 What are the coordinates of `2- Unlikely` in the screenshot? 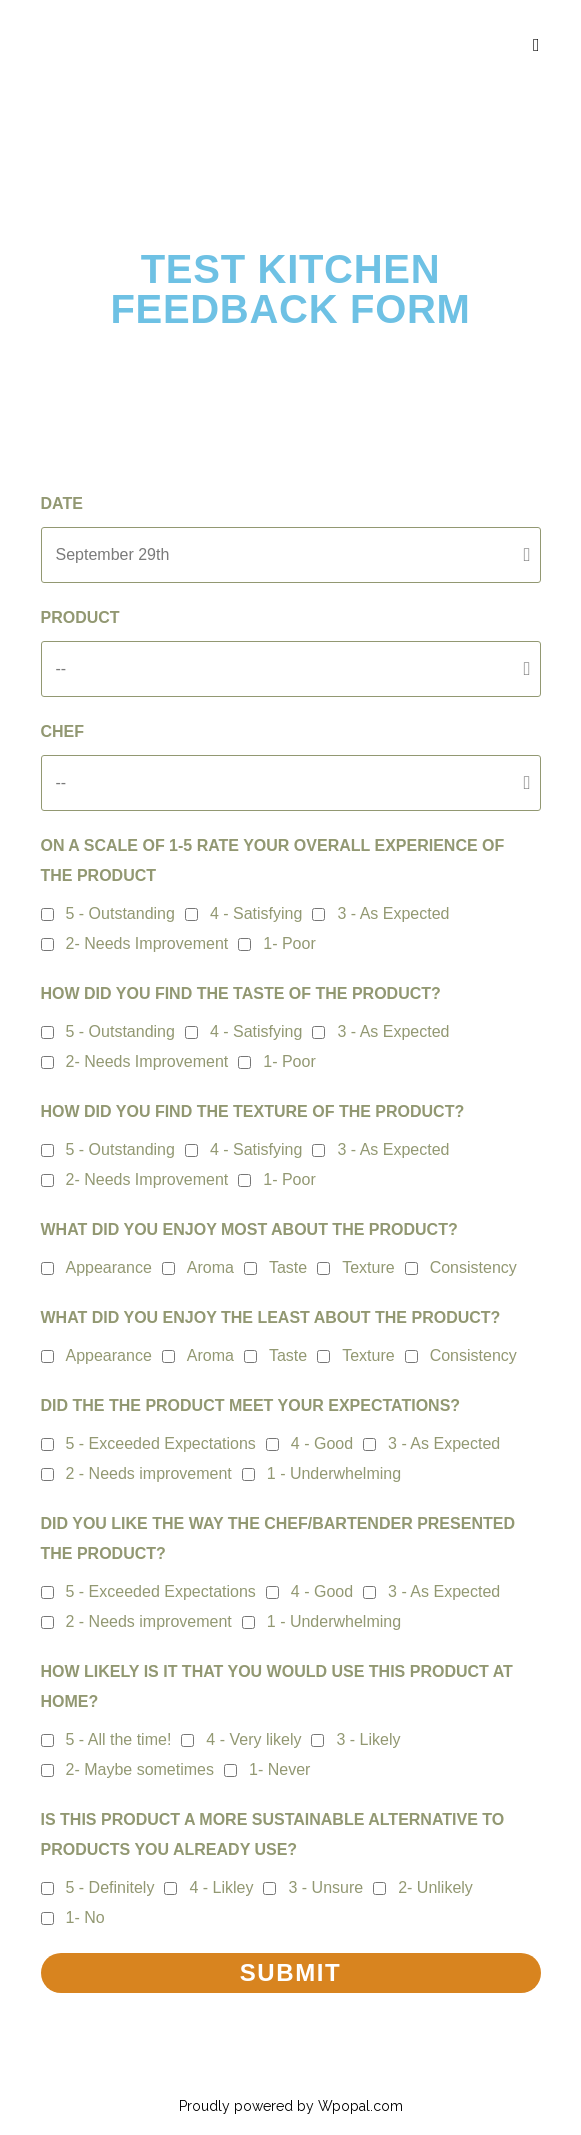 It's located at (435, 1887).